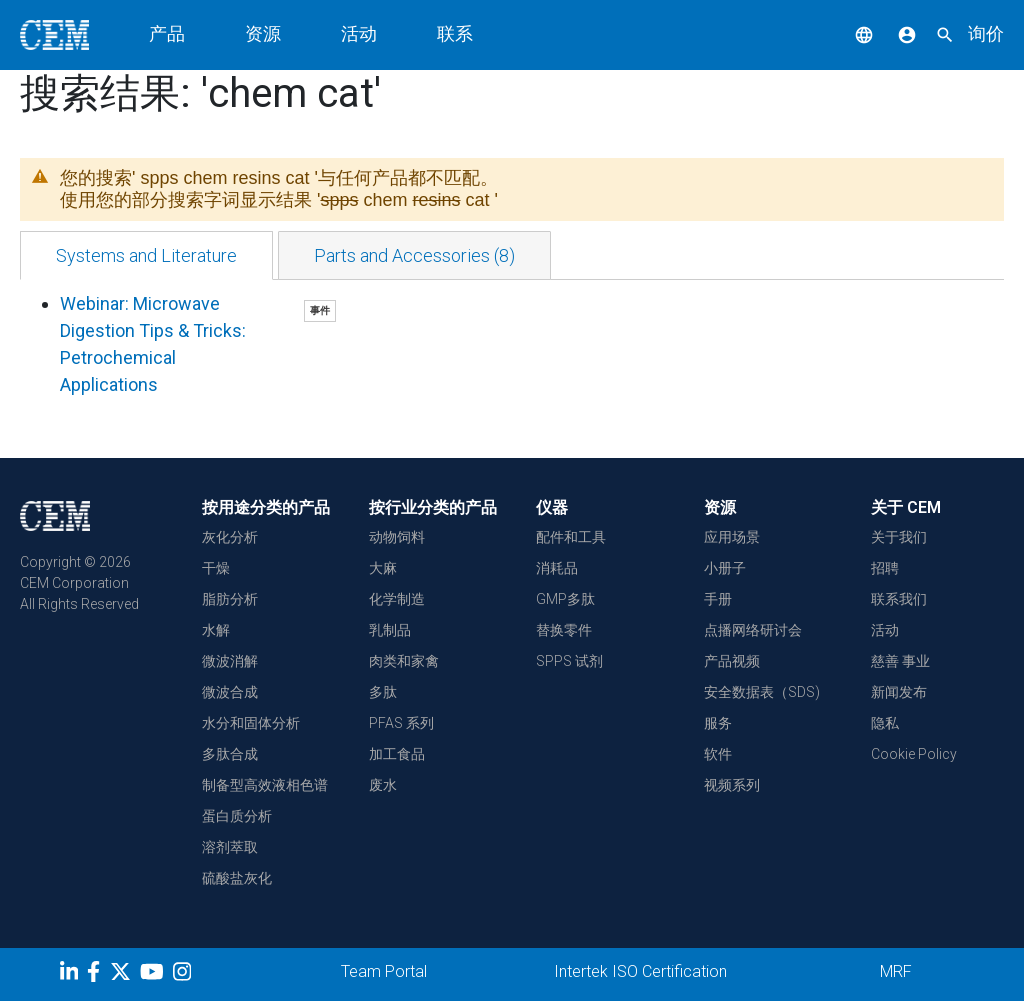 The image size is (1024, 1001). I want to click on MRF, so click(896, 971).